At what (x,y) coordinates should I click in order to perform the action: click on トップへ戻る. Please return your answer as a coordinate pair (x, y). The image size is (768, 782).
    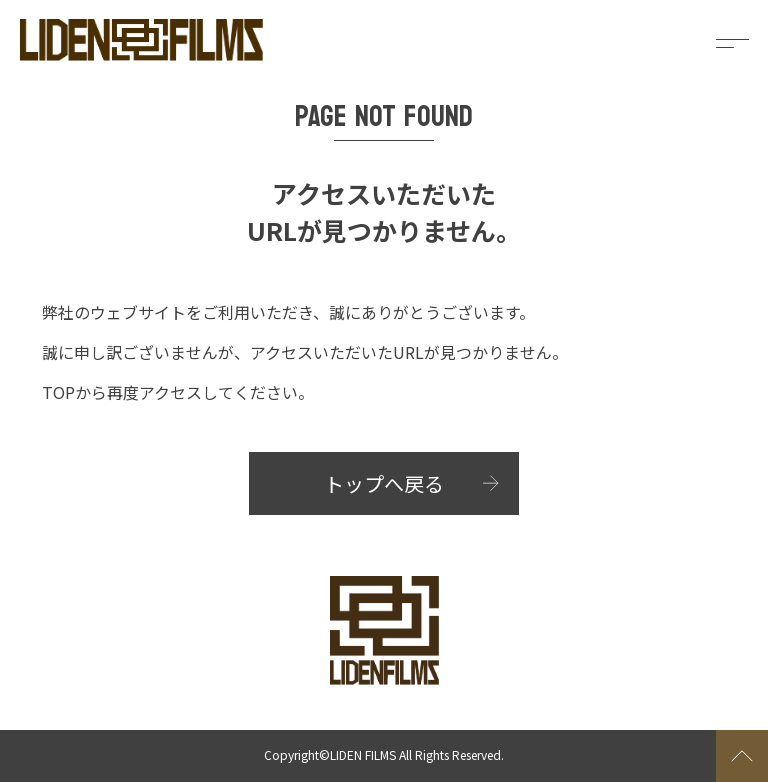
    Looking at the image, I should click on (384, 483).